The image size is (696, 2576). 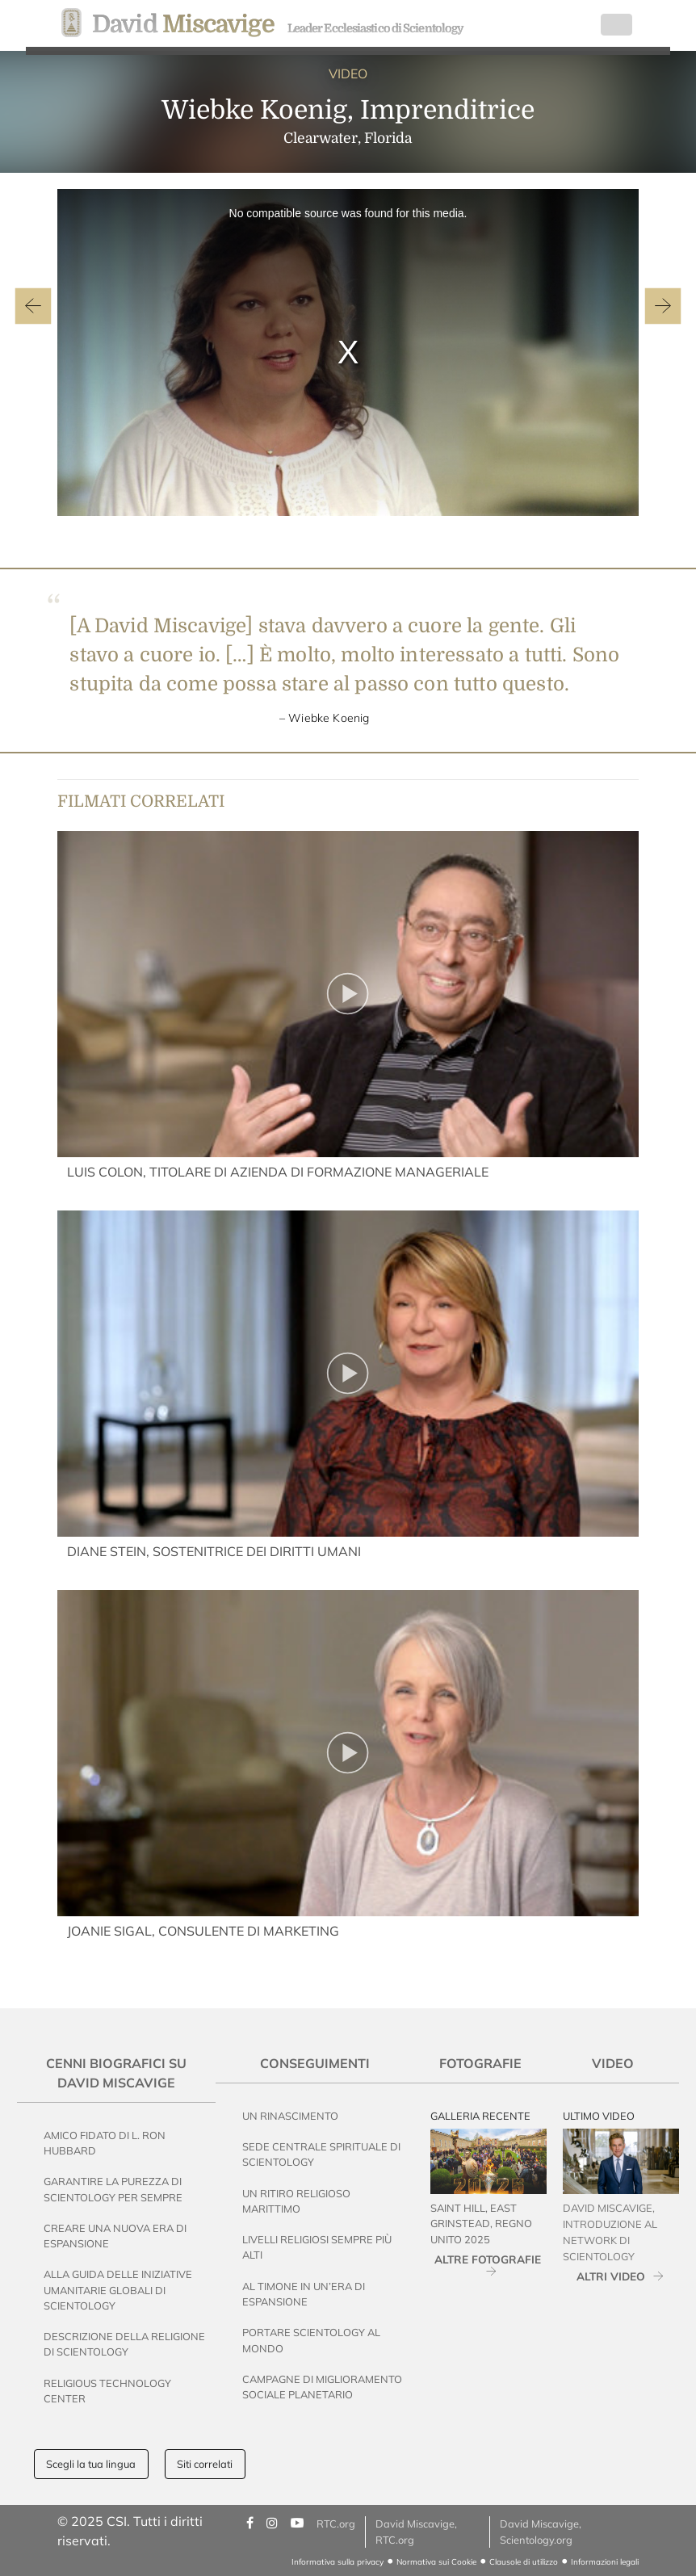 I want to click on Garantire la Purezza di Scientology per Sempre, so click(x=113, y=2189).